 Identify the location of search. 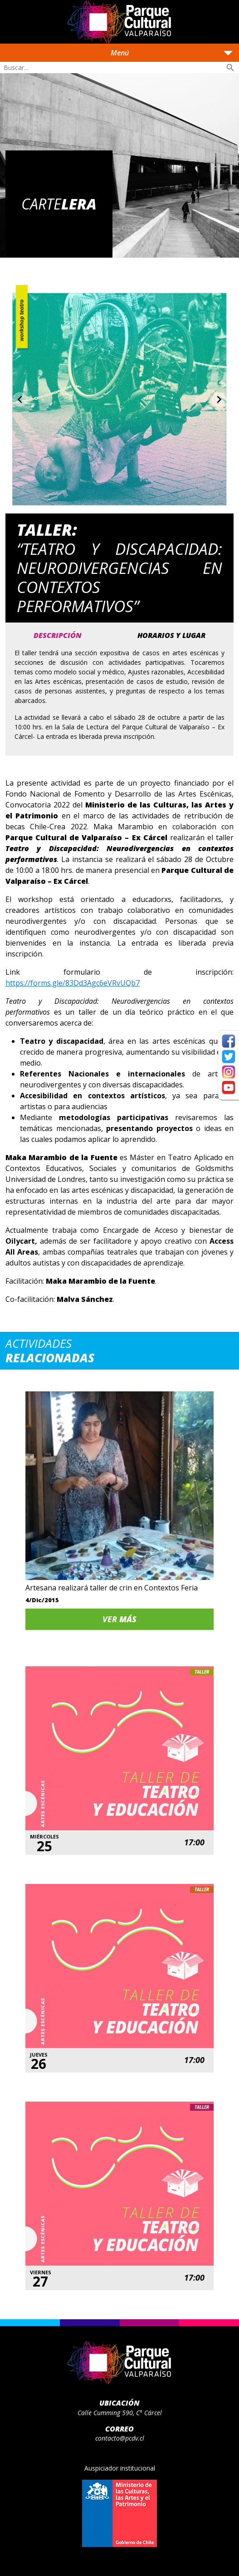
(230, 68).